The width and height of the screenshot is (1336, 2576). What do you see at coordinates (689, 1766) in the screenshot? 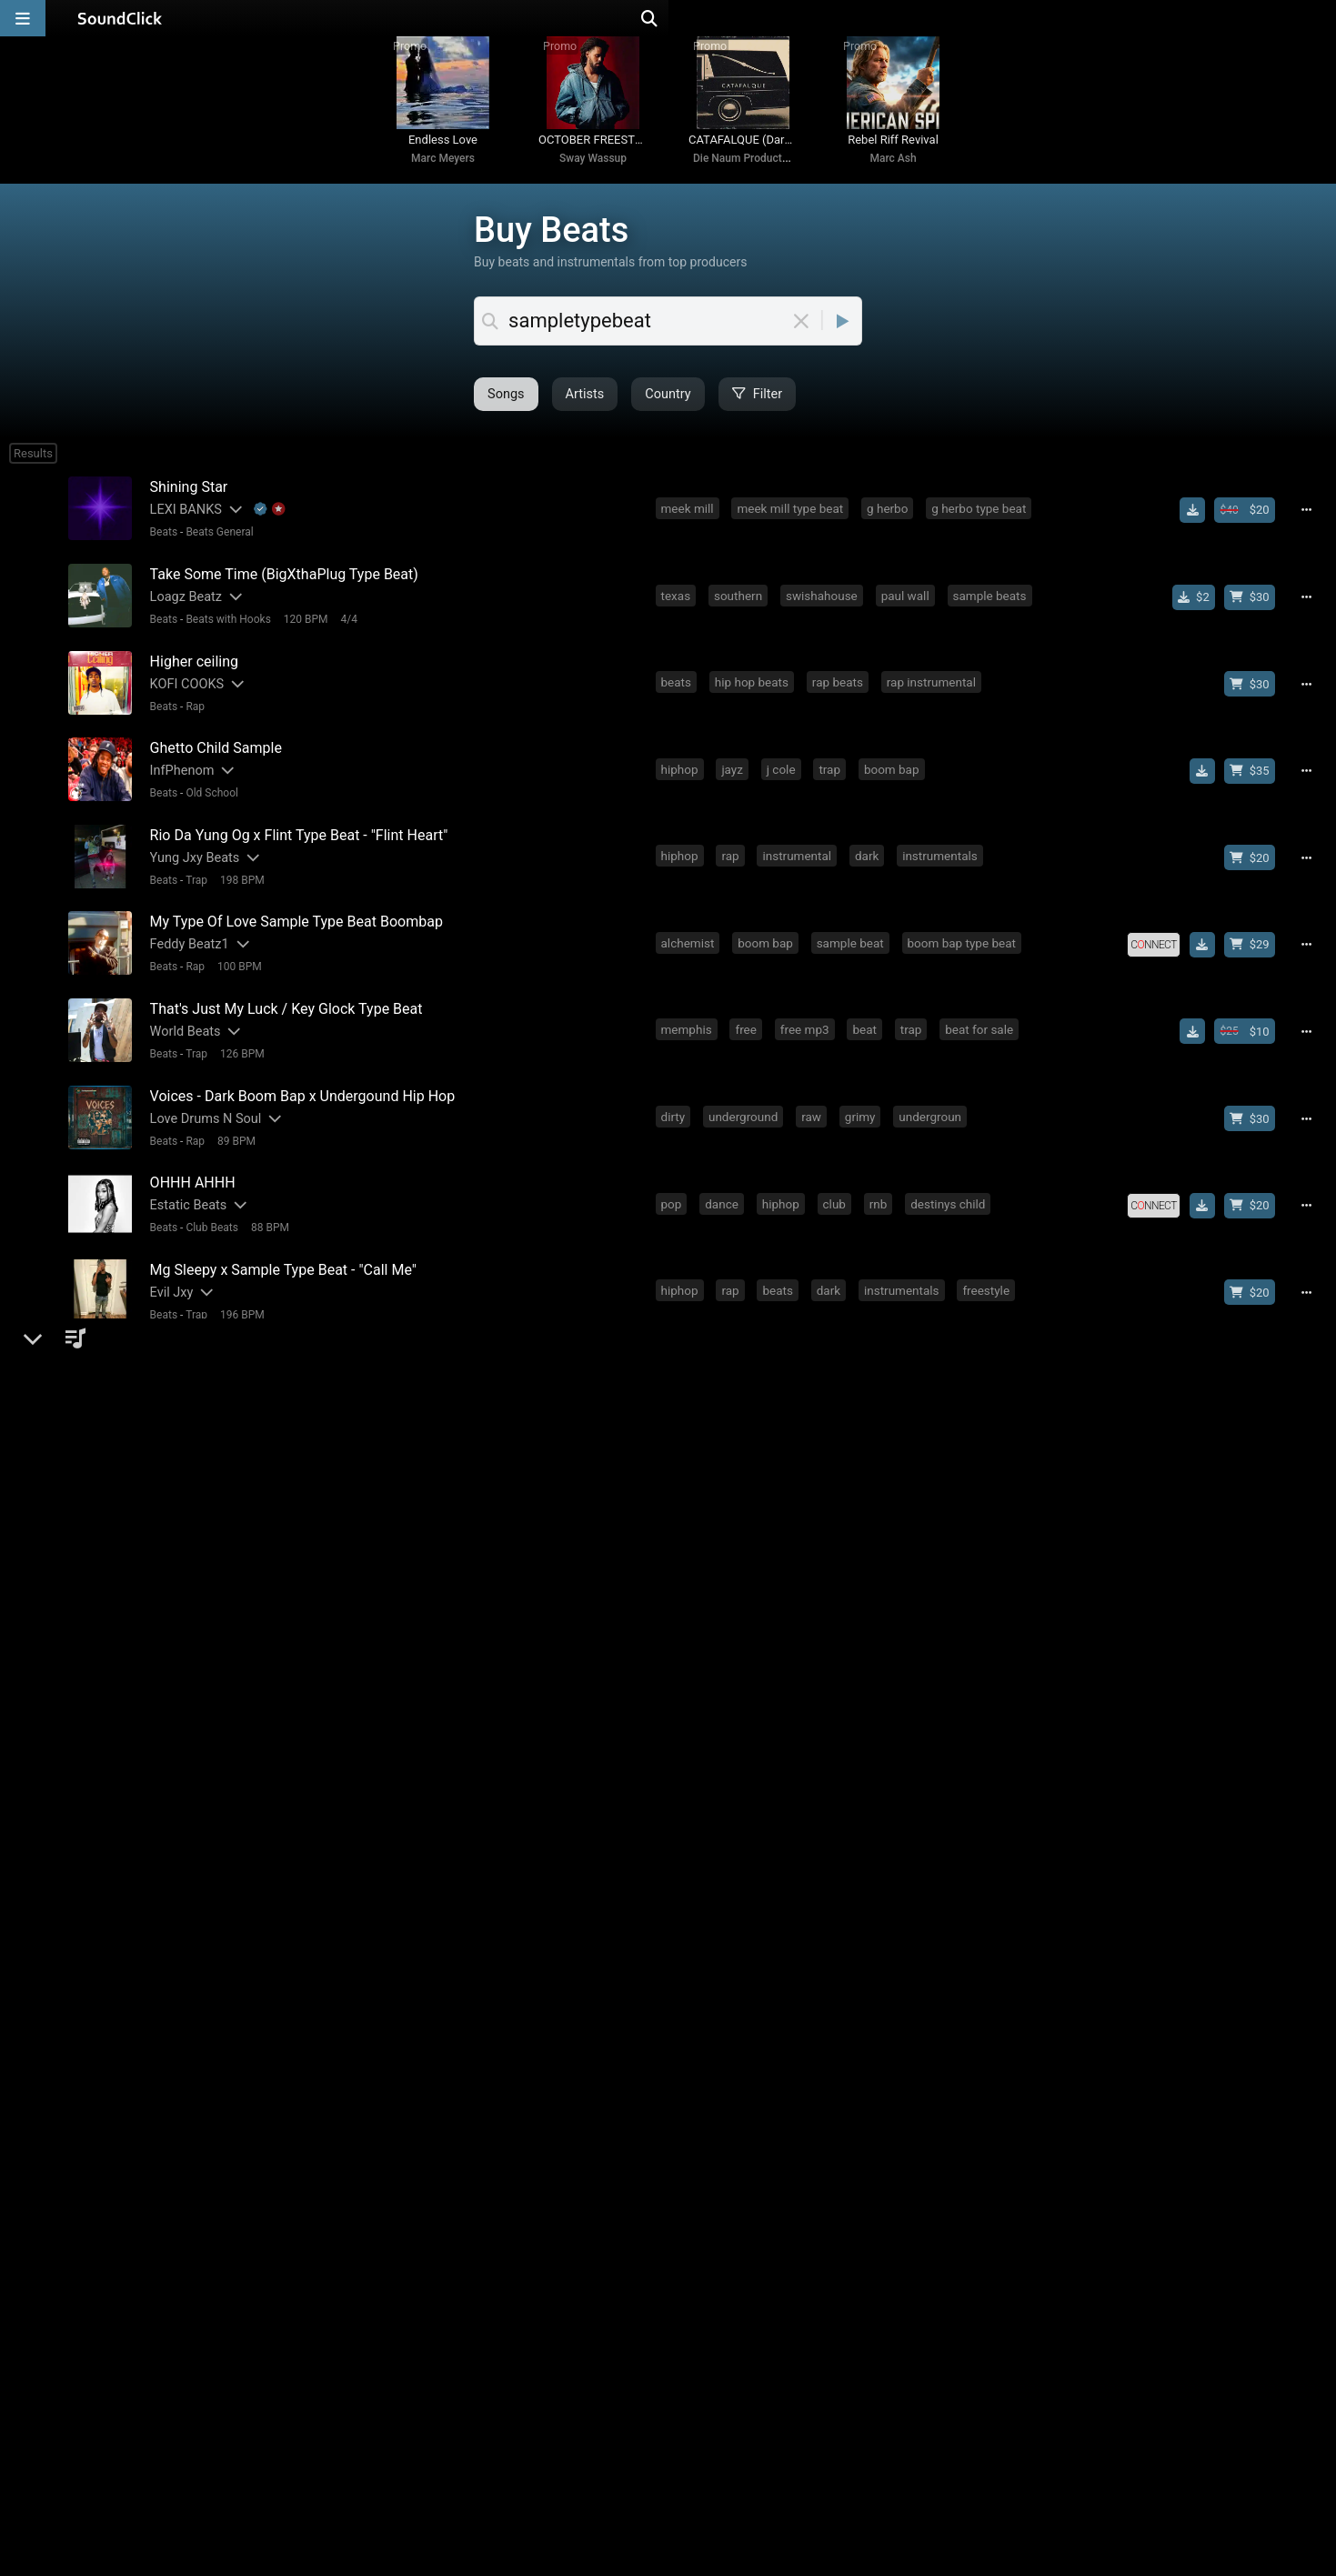
I see `type beat` at bounding box center [689, 1766].